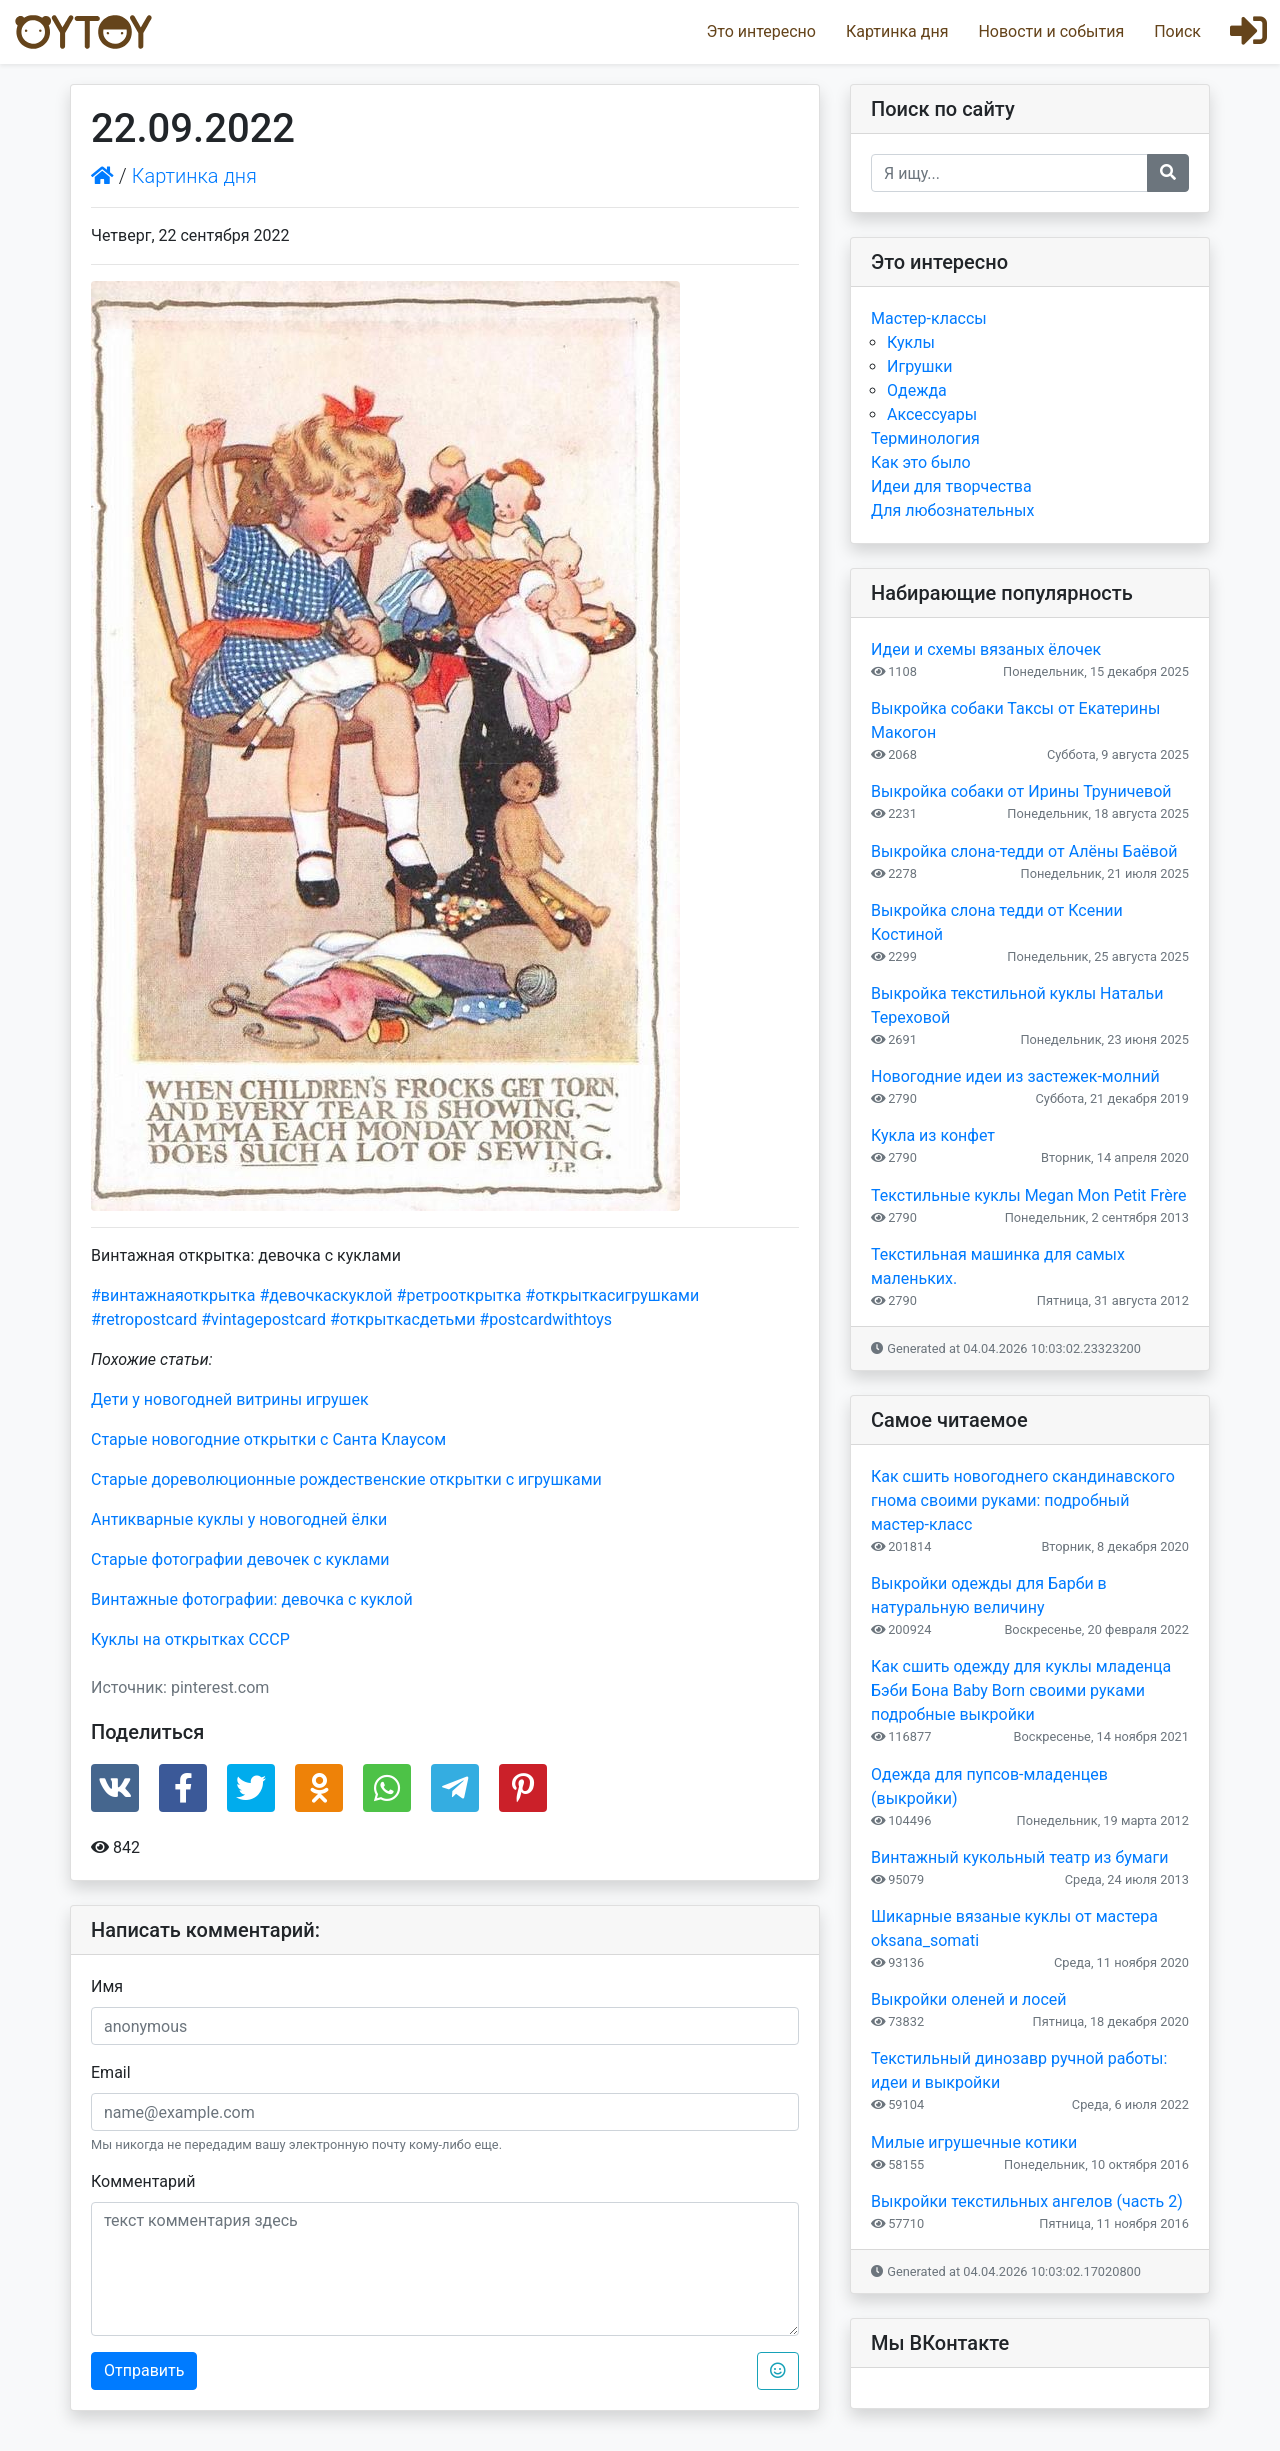  I want to click on Email, so click(111, 2072).